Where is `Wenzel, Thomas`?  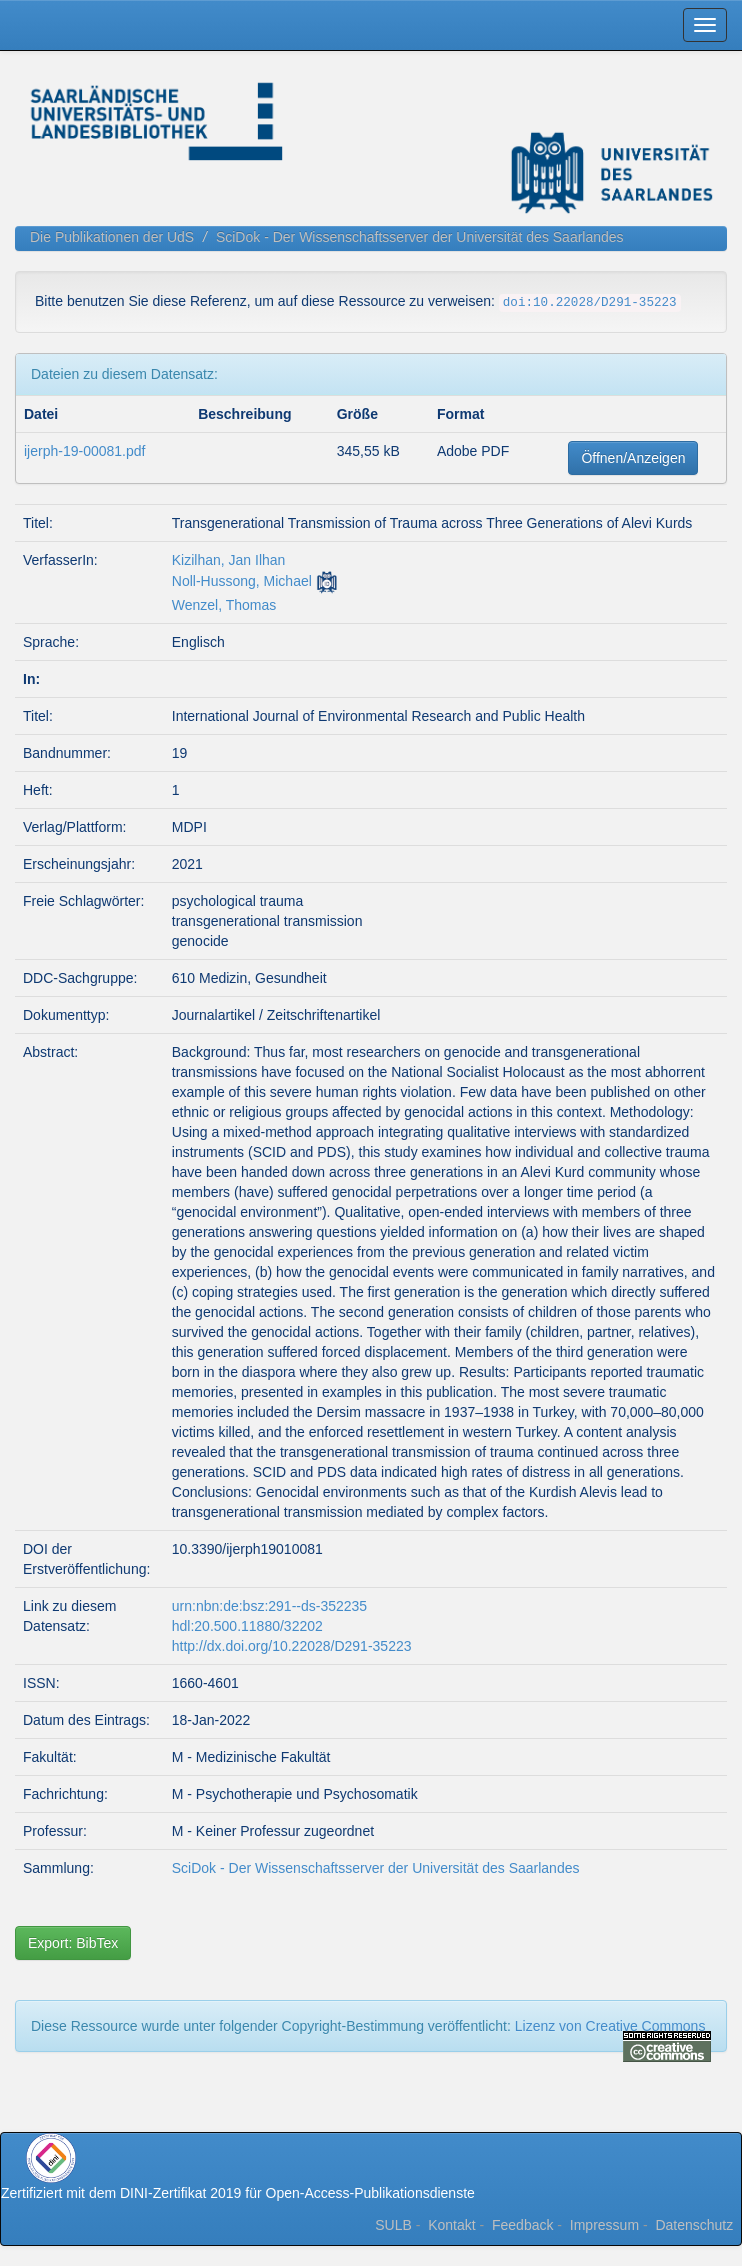
Wenzel, Thomas is located at coordinates (224, 605).